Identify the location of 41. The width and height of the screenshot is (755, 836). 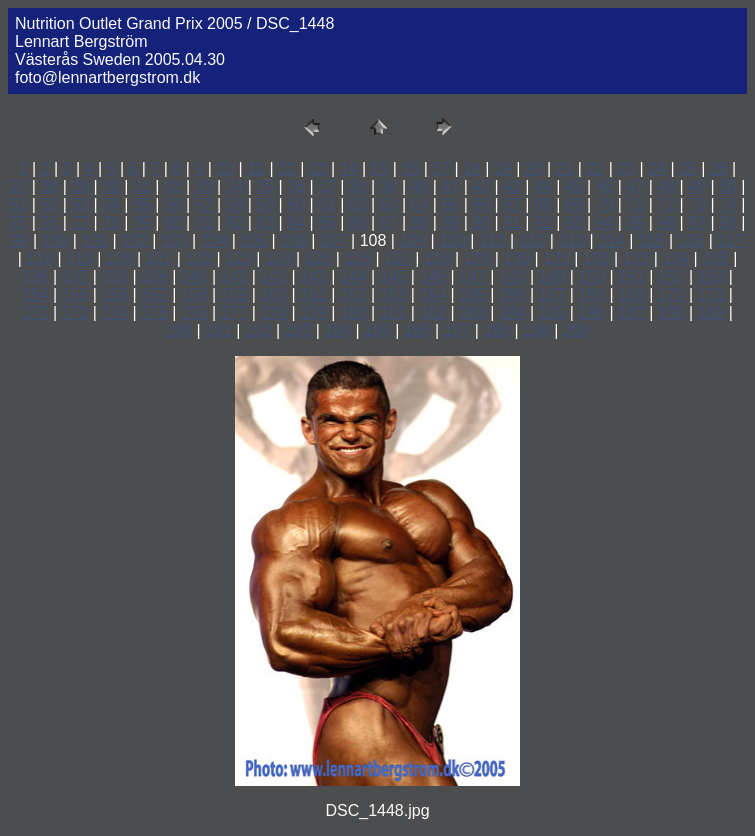
(450, 186).